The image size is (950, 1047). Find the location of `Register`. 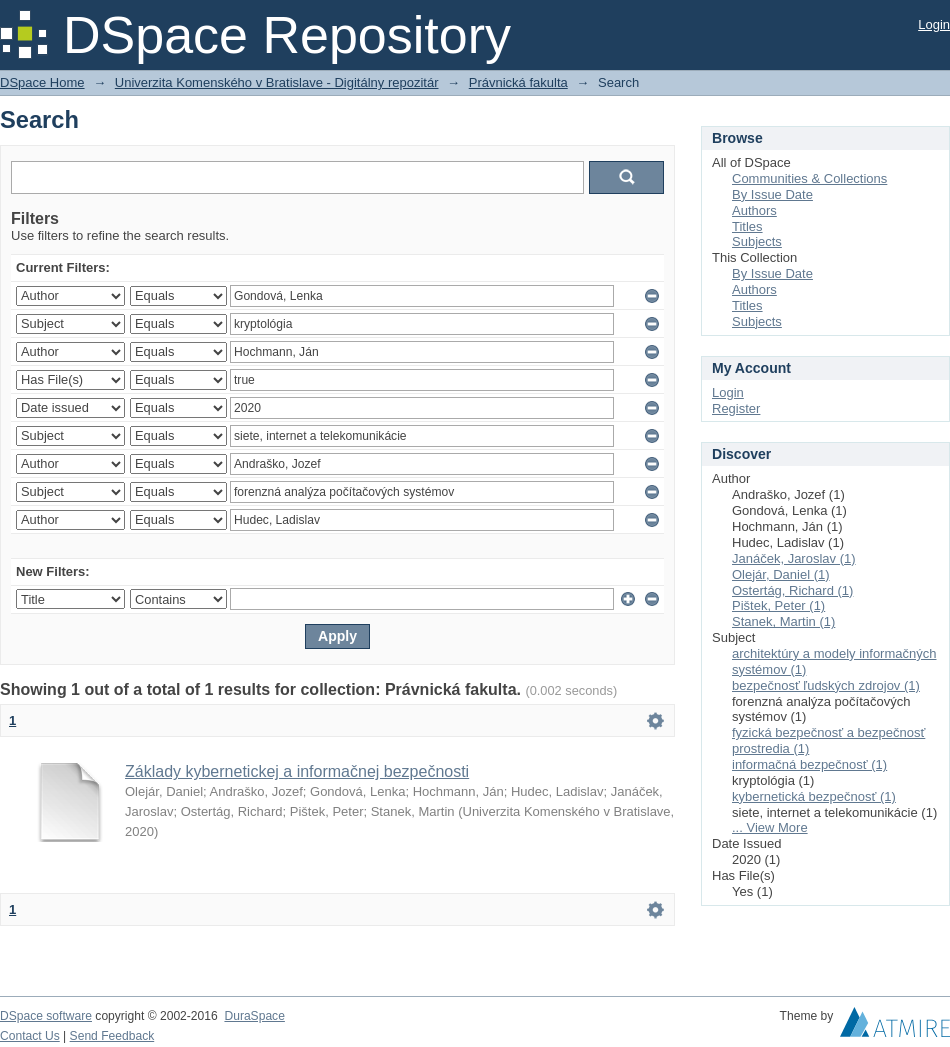

Register is located at coordinates (736, 408).